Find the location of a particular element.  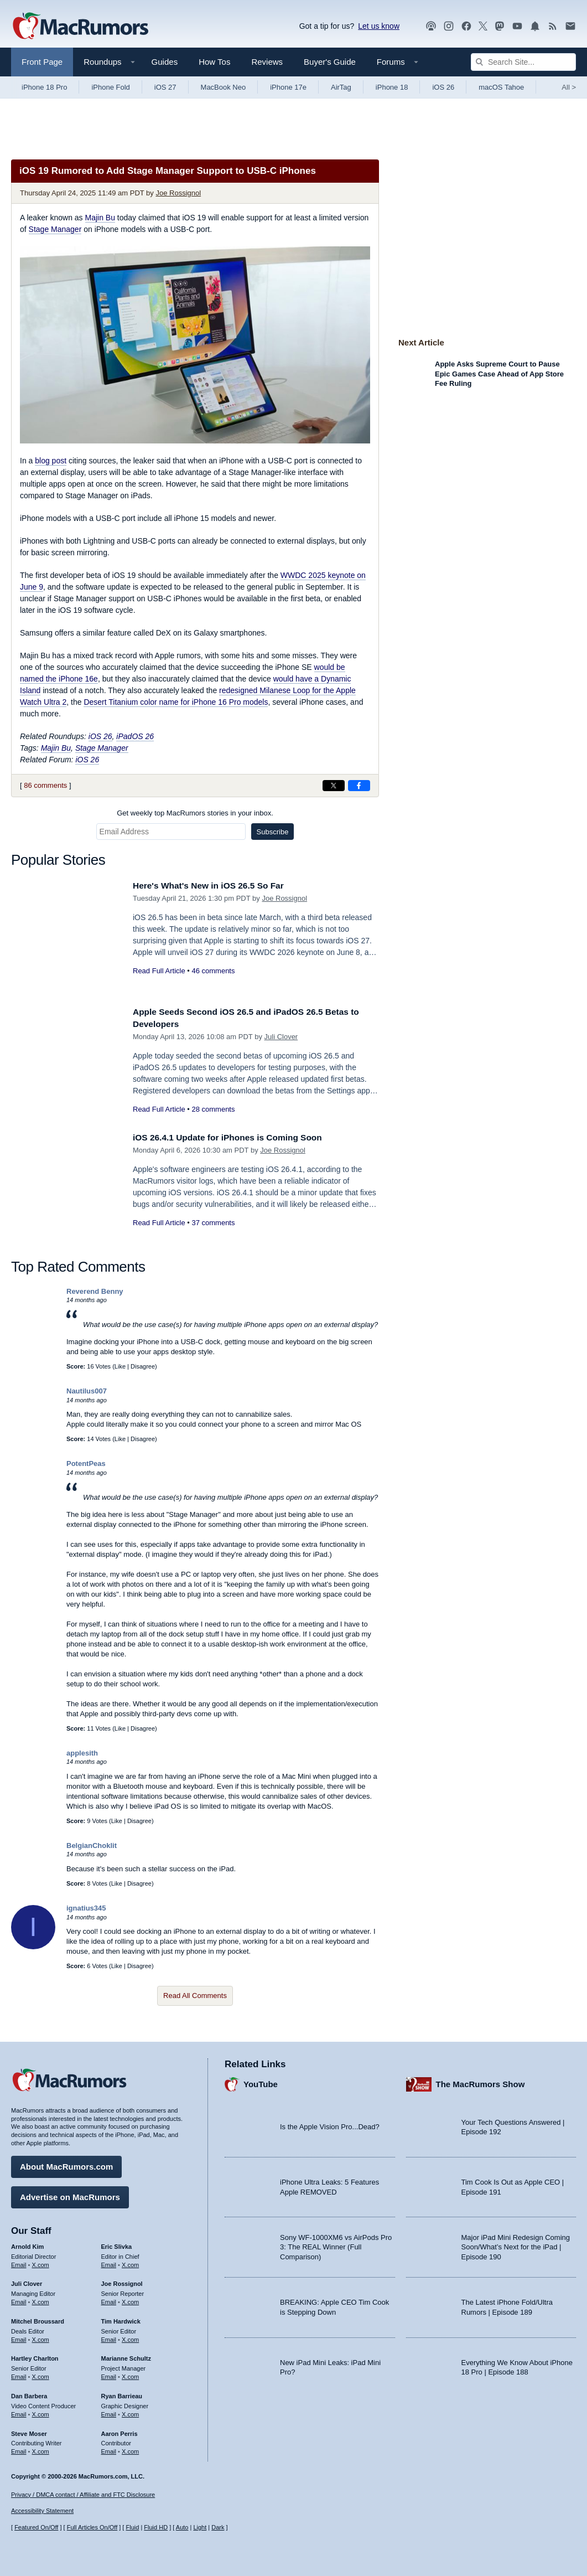

X.com [Follow Arnold Kim on X.com] is located at coordinates (40, 2261).